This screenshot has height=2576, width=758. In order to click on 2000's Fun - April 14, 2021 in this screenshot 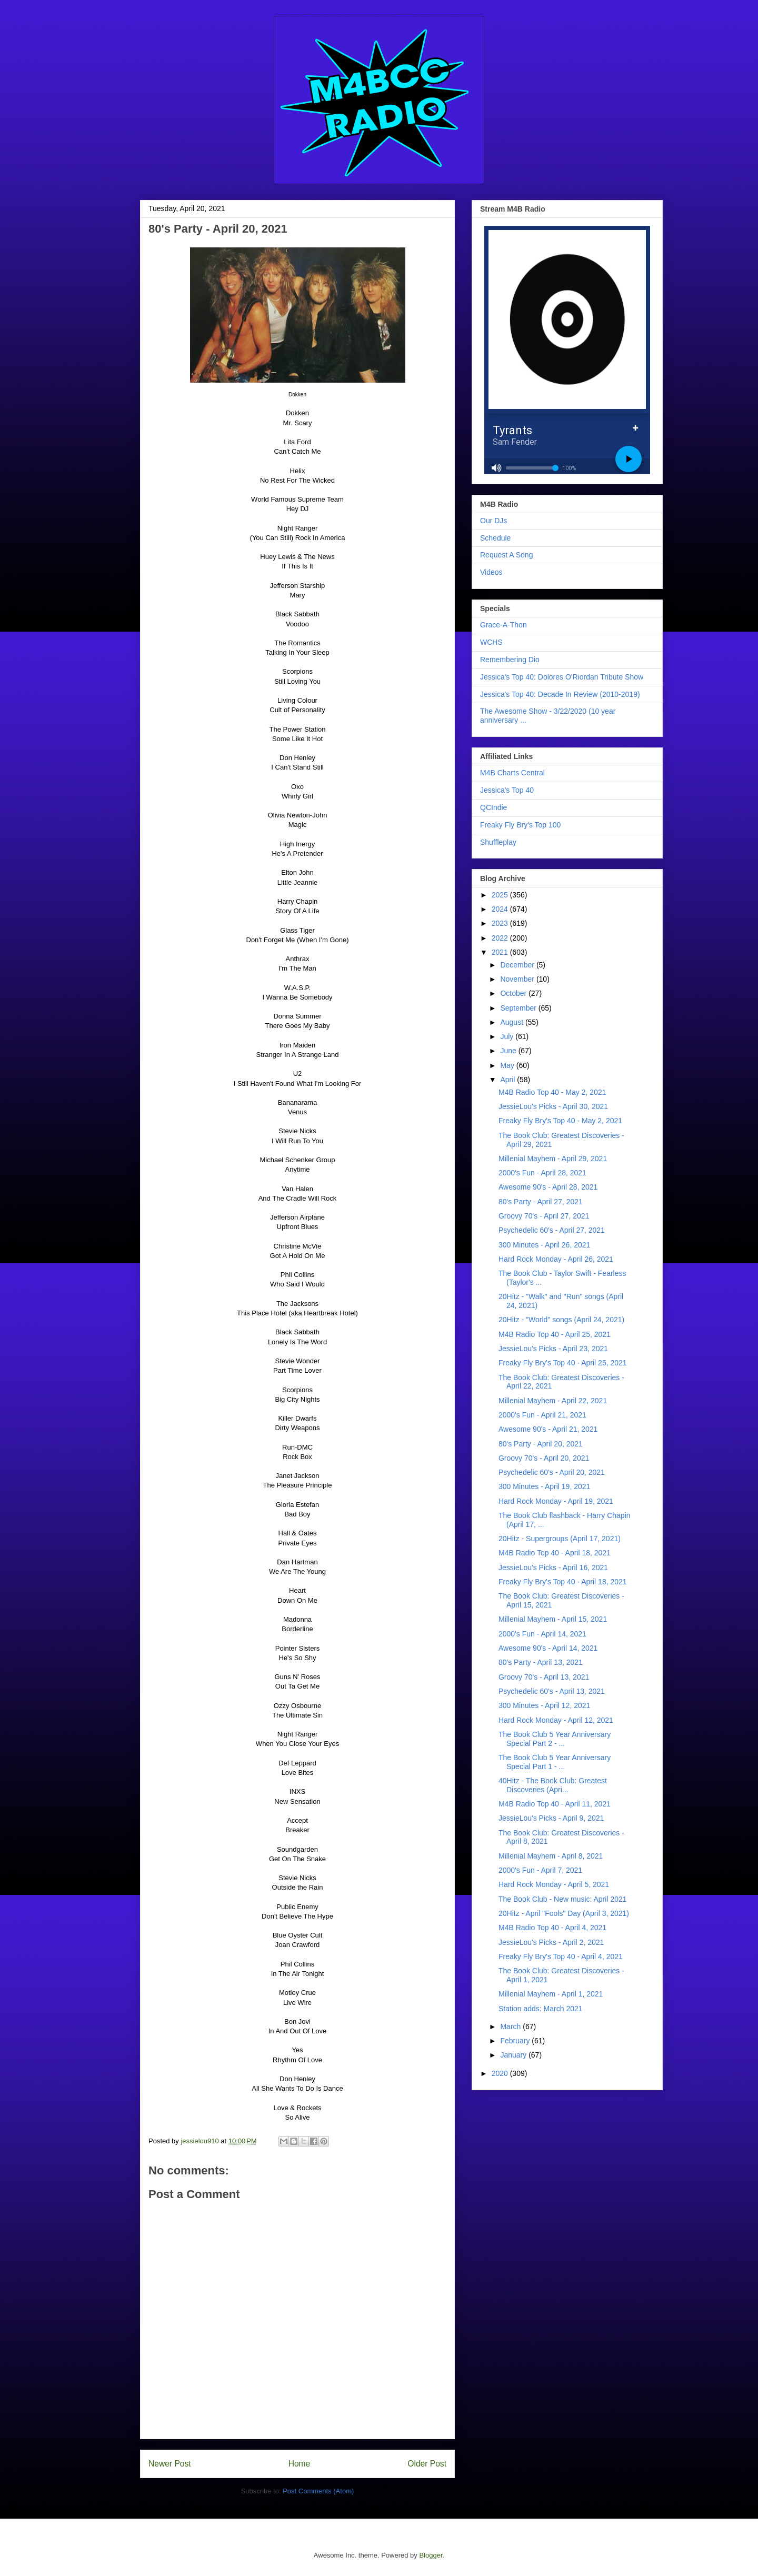, I will do `click(542, 1634)`.